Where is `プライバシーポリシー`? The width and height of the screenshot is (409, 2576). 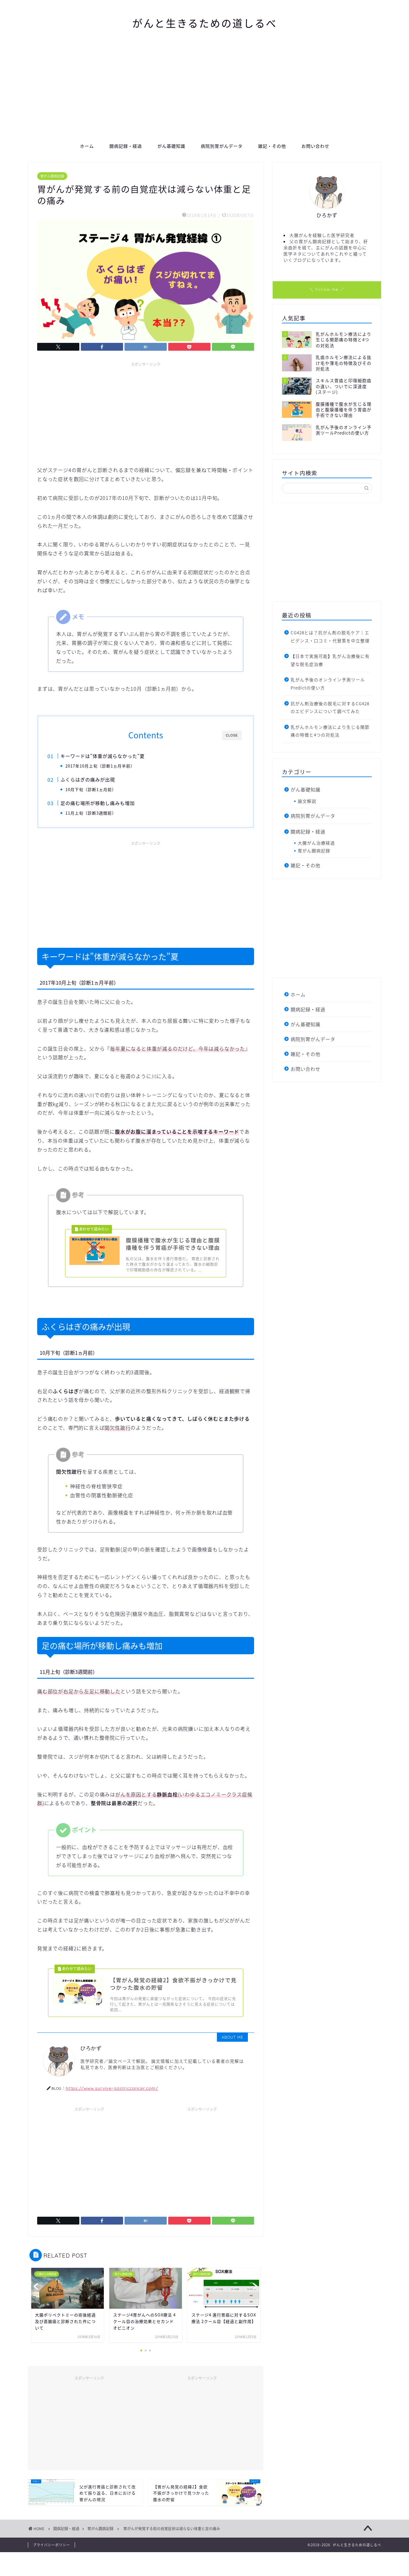 プライバシーポリシー is located at coordinates (51, 2568).